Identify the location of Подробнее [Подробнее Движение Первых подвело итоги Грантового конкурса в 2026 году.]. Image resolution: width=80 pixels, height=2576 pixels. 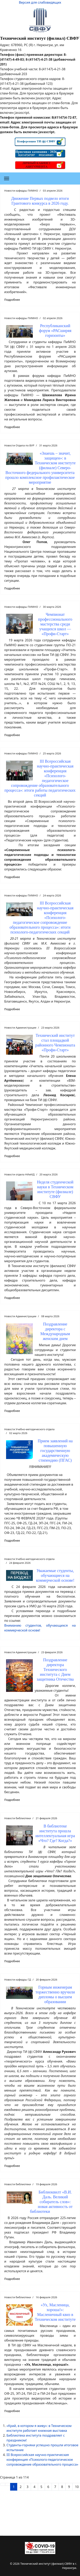
(12, 300).